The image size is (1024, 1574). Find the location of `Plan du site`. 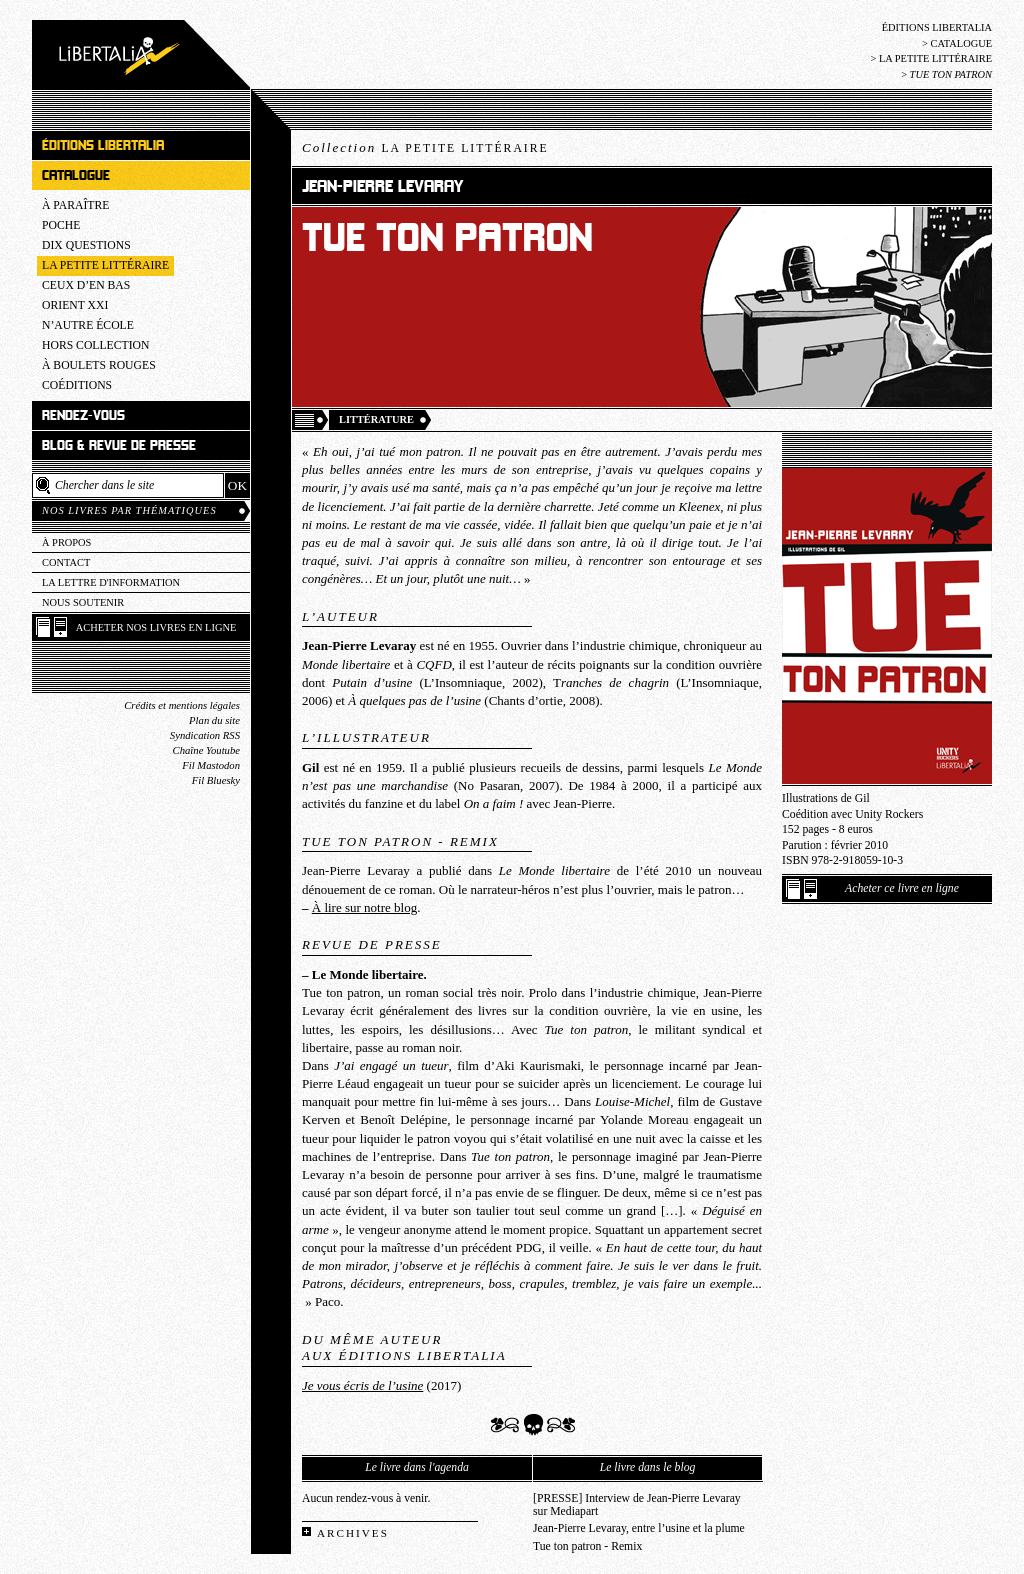

Plan du site is located at coordinates (214, 720).